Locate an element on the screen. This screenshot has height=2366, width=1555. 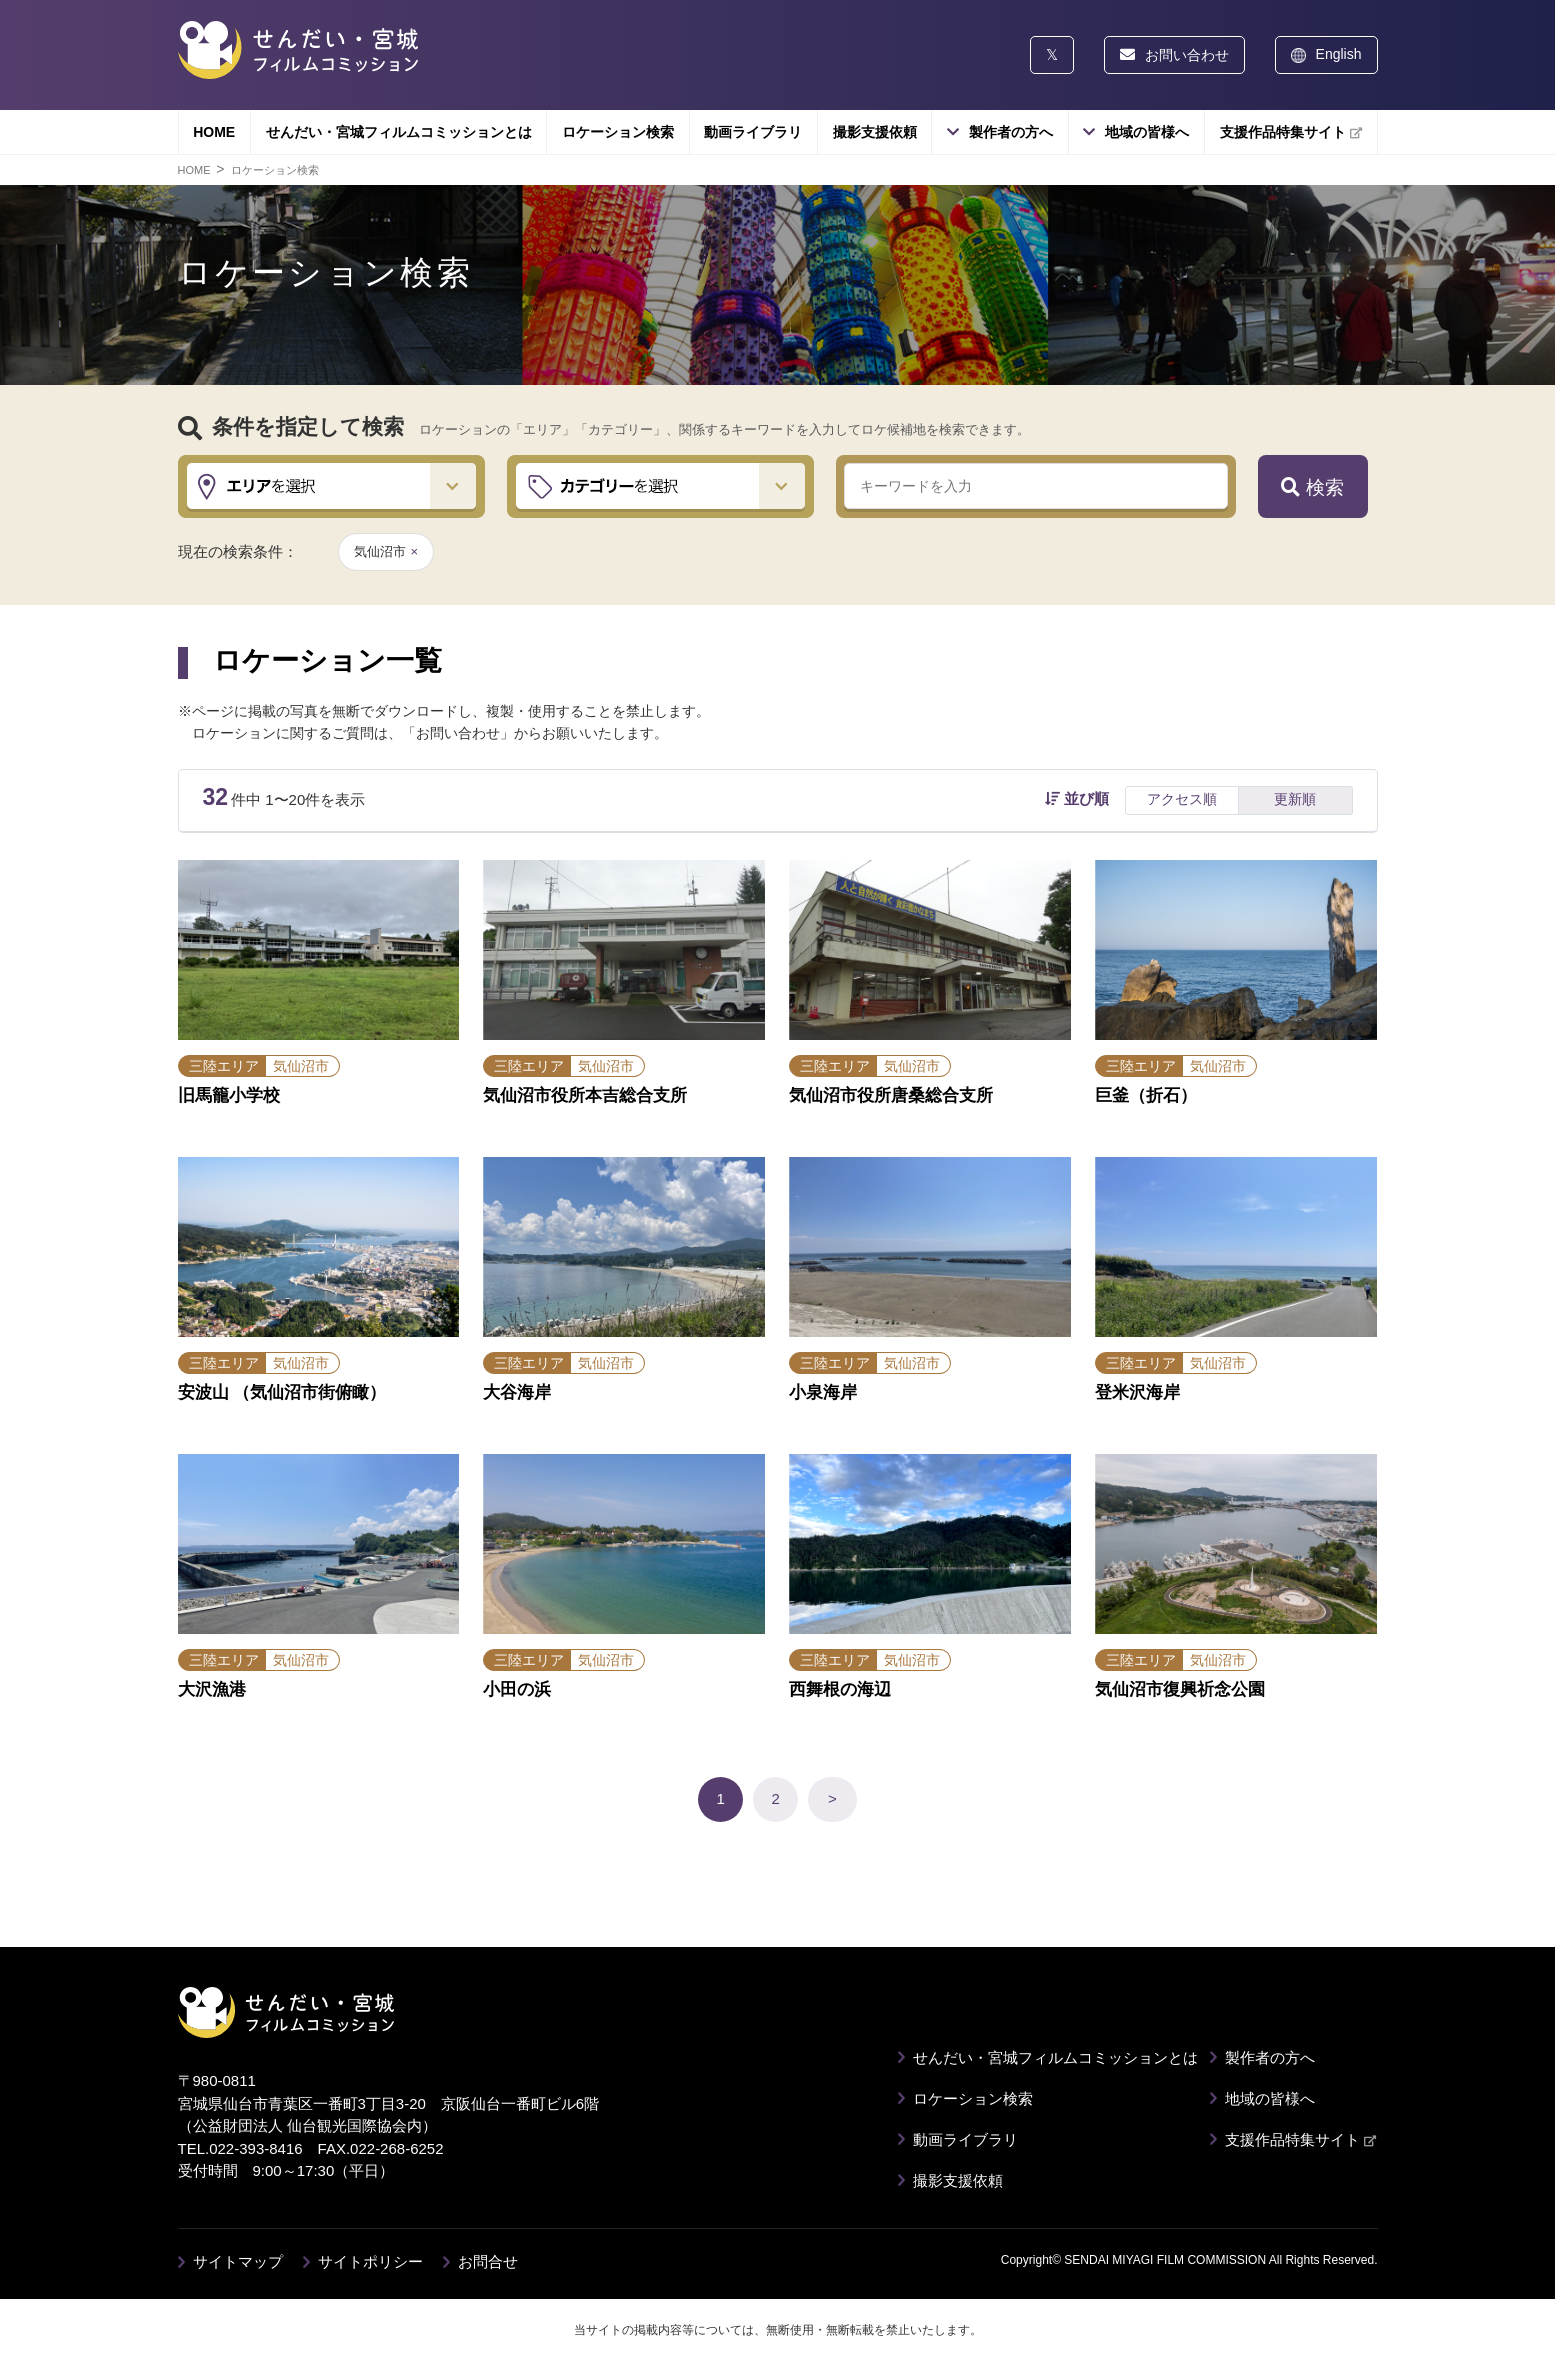
> [次のページ] is located at coordinates (832, 1798).